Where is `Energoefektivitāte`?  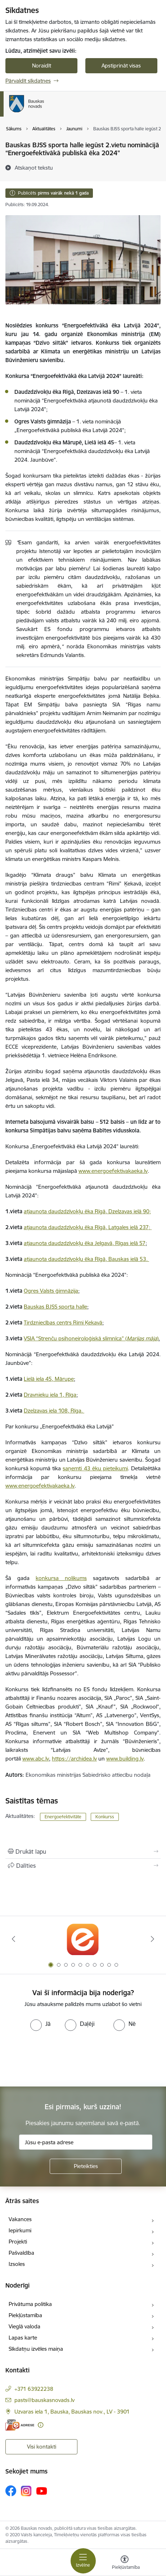 Energoefektivitāte is located at coordinates (63, 1816).